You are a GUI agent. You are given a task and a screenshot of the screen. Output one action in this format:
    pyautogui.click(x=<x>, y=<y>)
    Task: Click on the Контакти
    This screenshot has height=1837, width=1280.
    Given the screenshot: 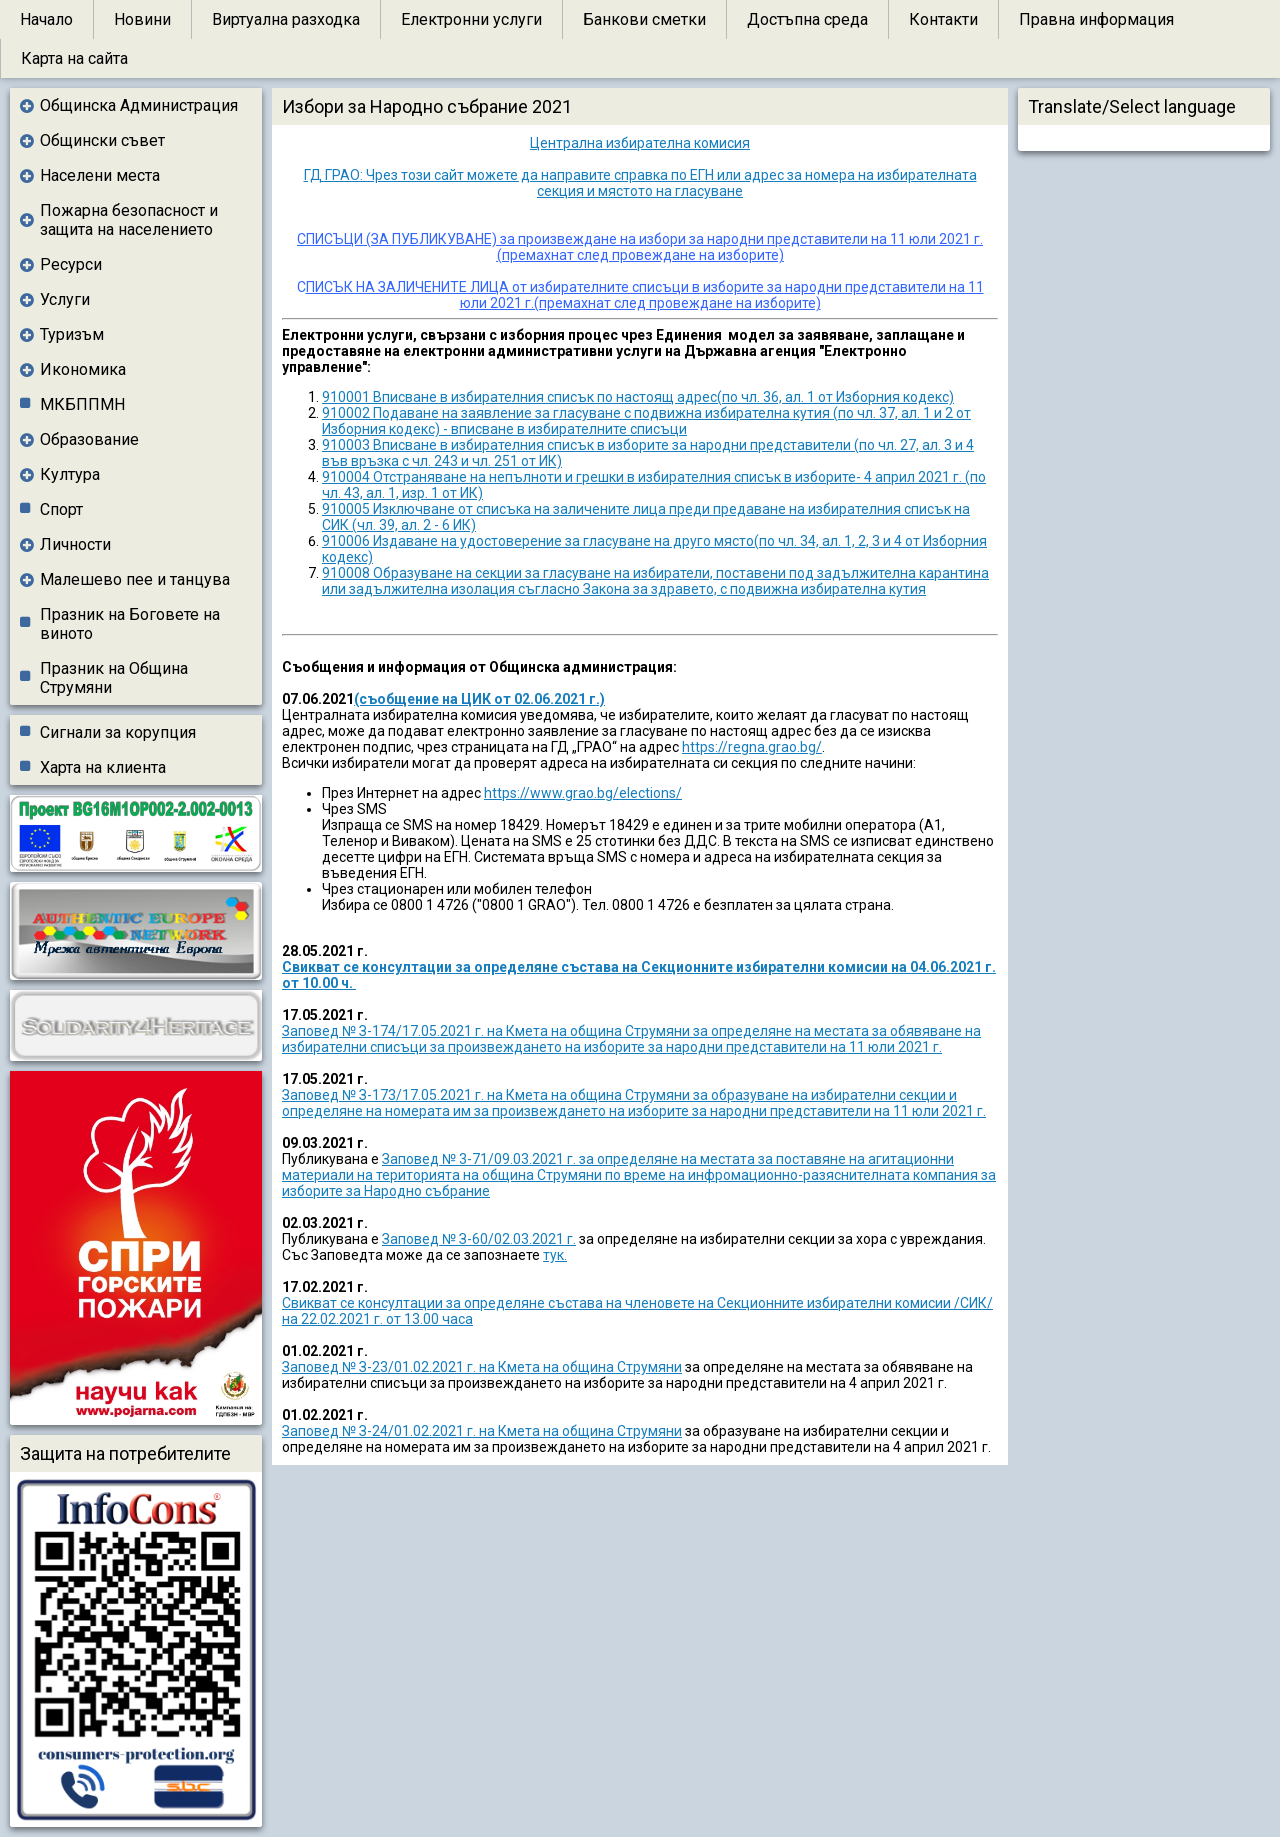 What is the action you would take?
    pyautogui.click(x=943, y=19)
    